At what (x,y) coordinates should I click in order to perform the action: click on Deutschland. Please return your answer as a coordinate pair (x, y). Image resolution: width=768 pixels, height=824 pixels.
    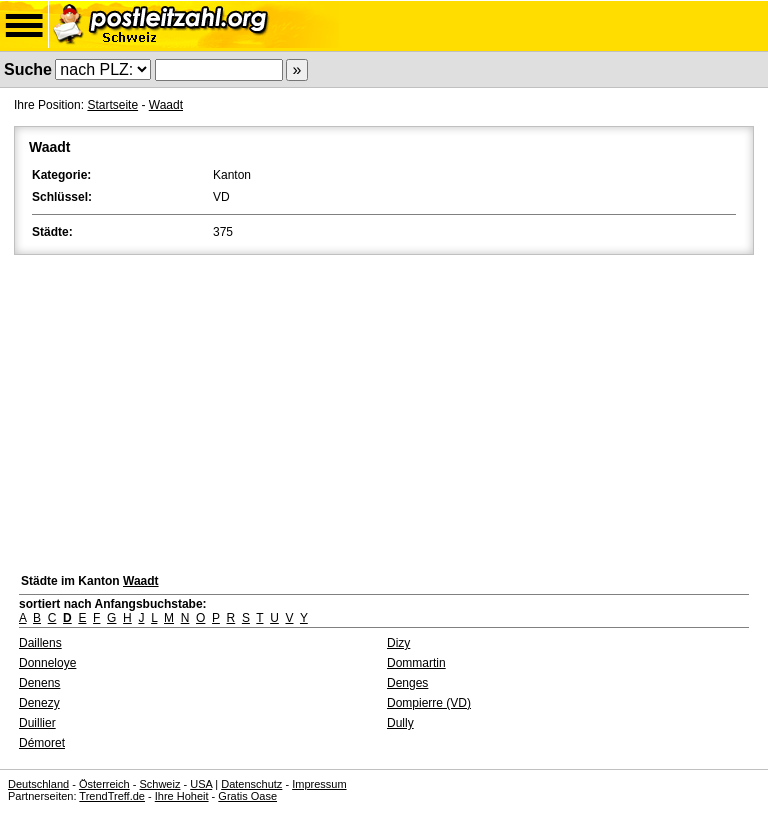
    Looking at the image, I should click on (38, 784).